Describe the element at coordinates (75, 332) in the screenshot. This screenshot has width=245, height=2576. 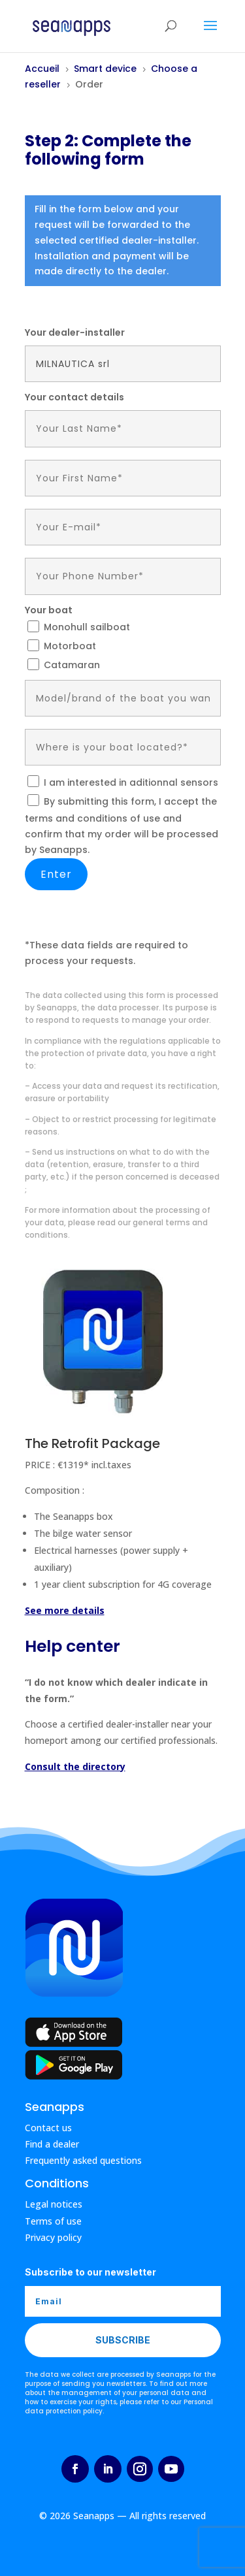
I see `Your dealer-installer` at that location.